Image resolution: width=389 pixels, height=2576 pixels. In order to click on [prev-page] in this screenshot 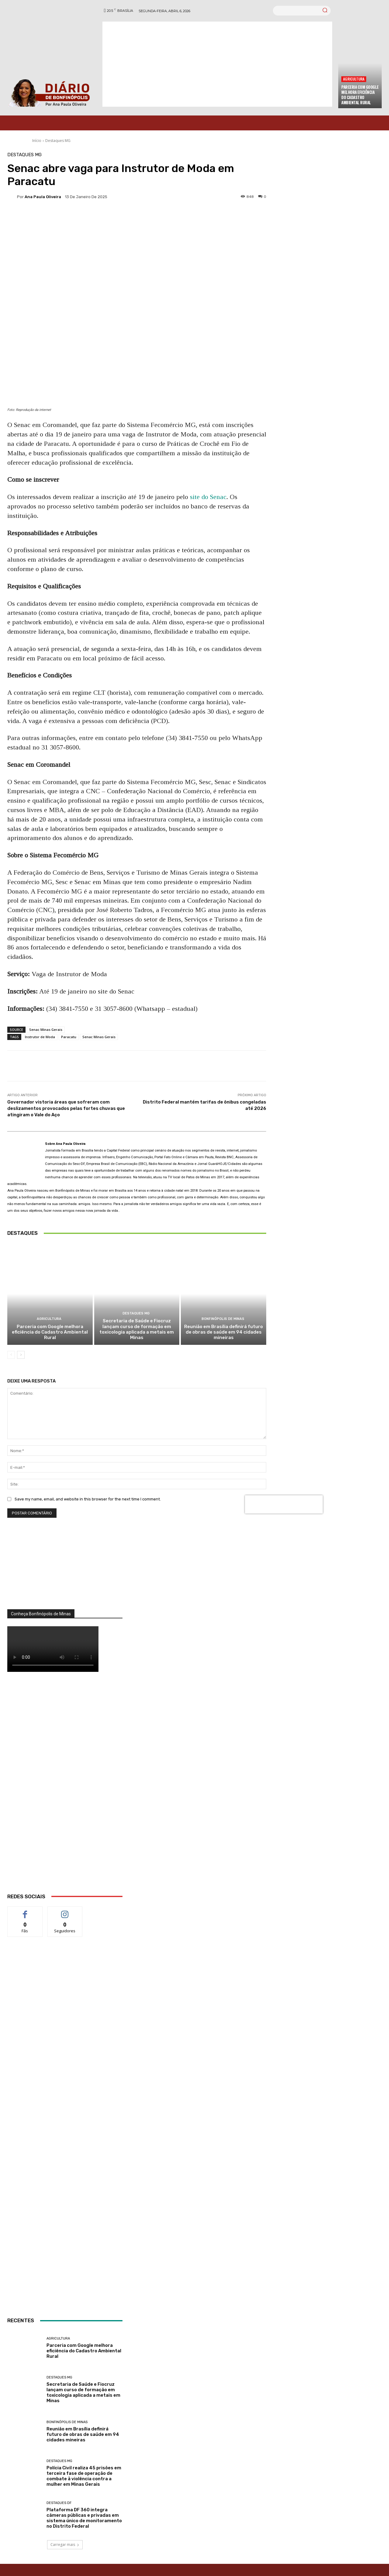, I will do `click(11, 1355)`.